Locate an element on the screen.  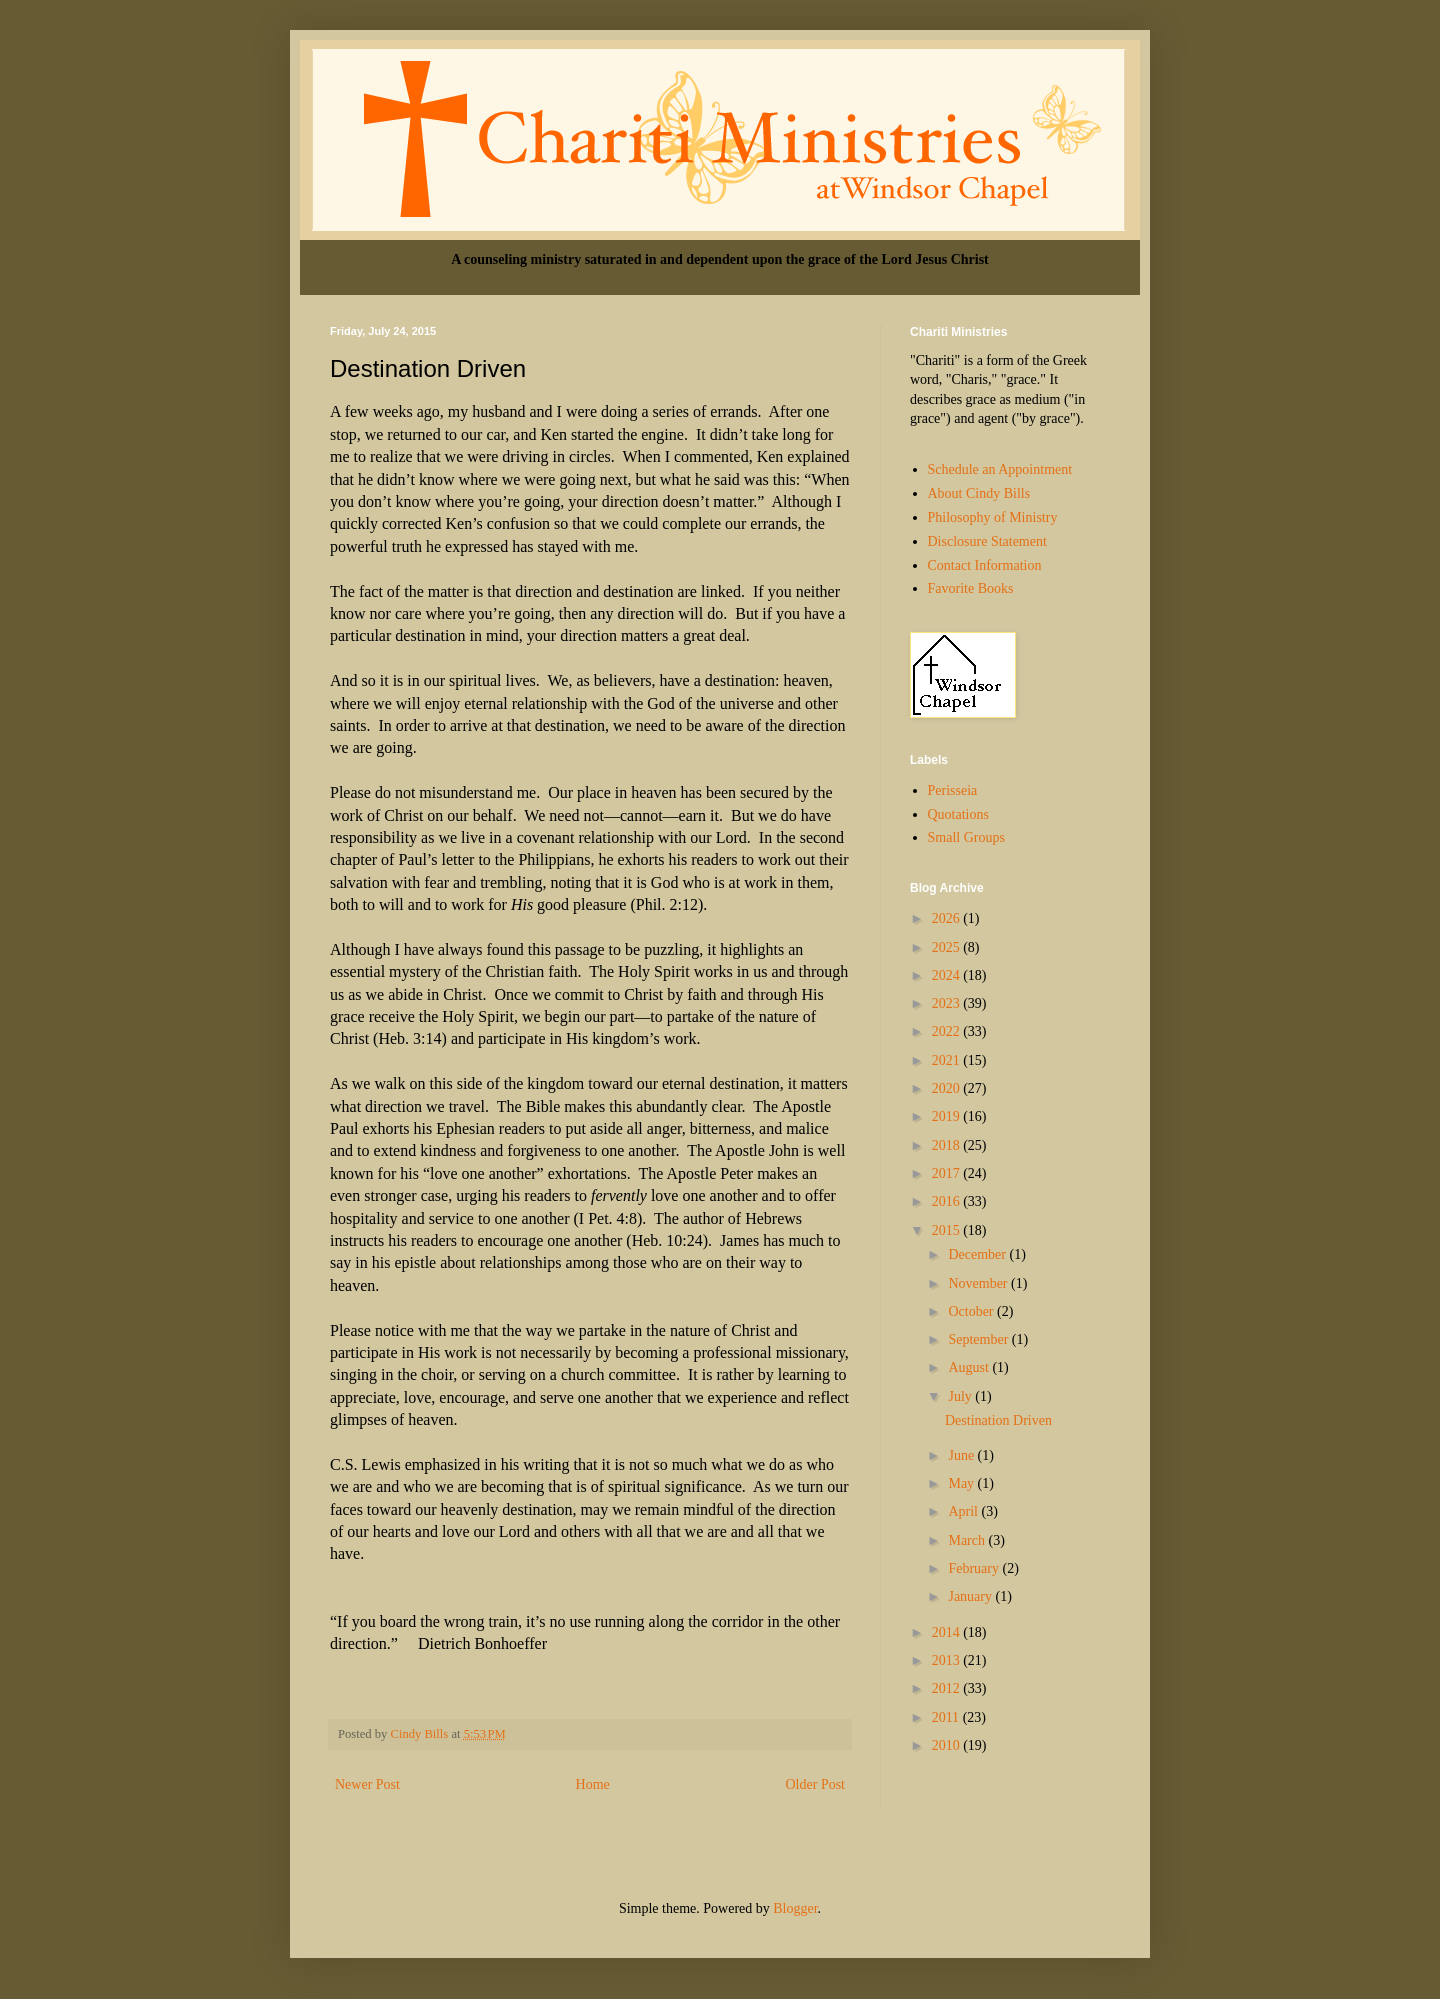
Contact Information is located at coordinates (985, 565).